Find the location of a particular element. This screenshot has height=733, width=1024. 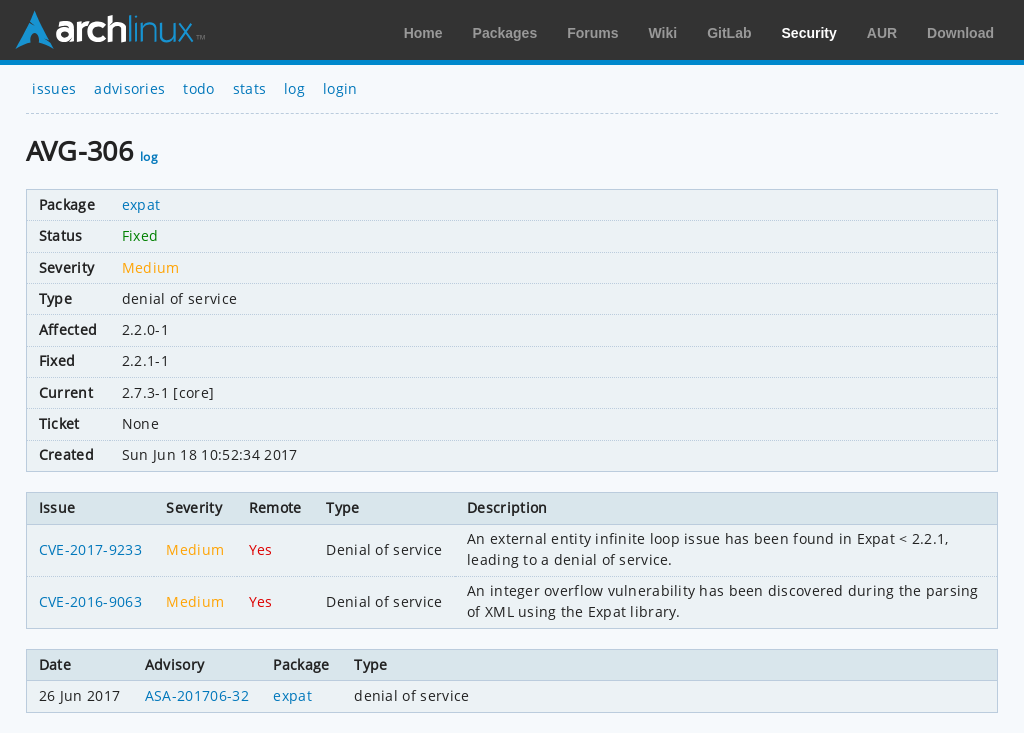

Packages is located at coordinates (505, 33).